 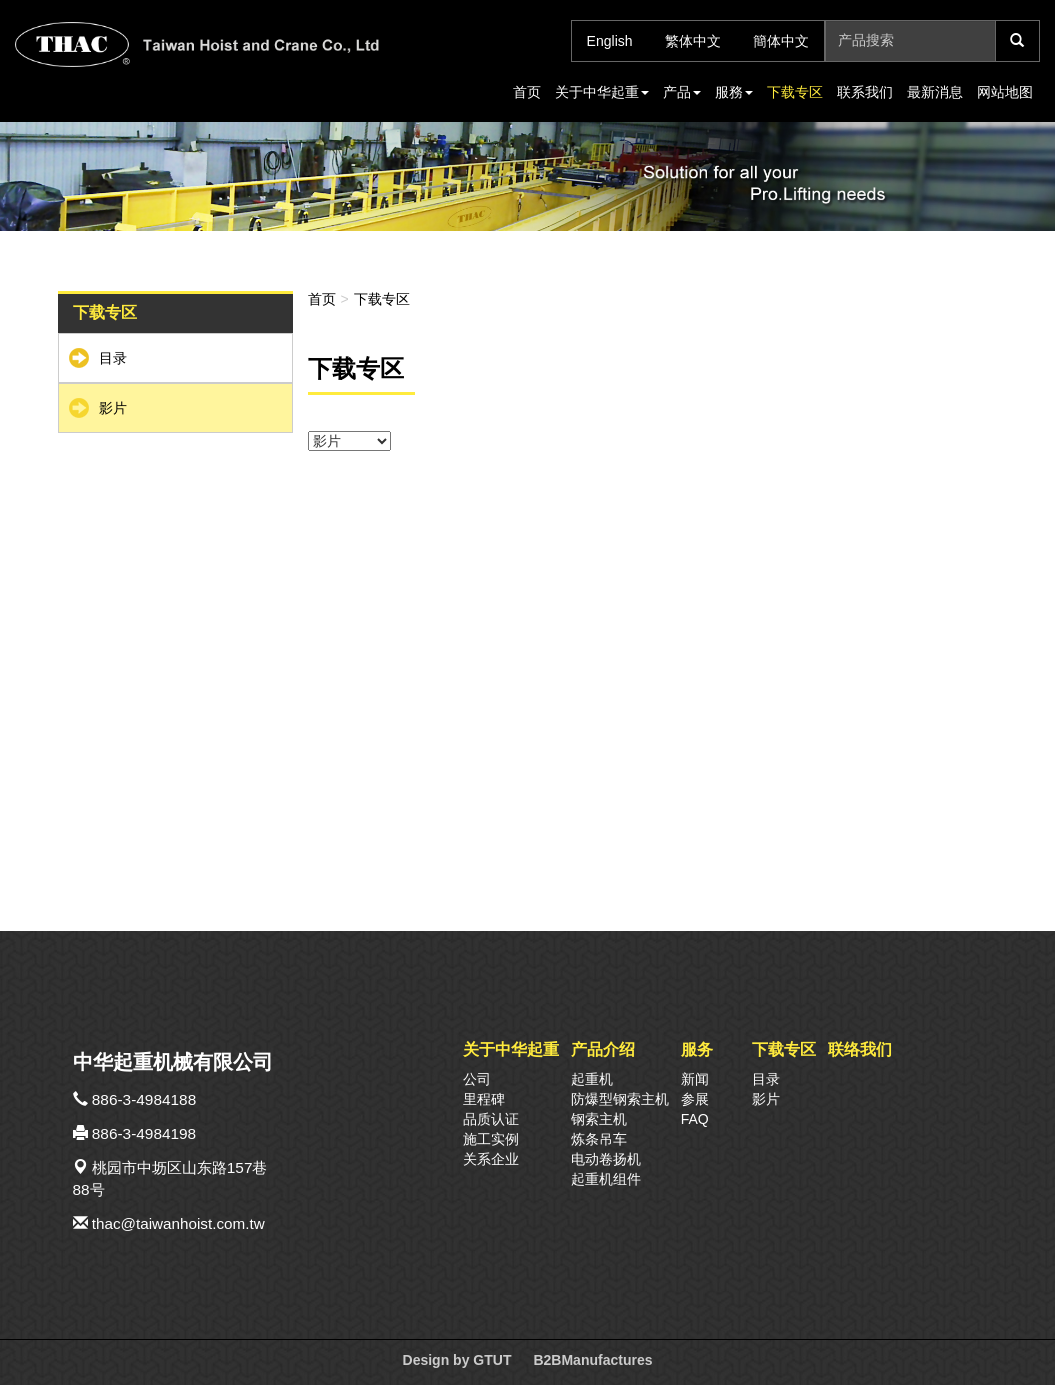 What do you see at coordinates (144, 1099) in the screenshot?
I see `886-3-4984188` at bounding box center [144, 1099].